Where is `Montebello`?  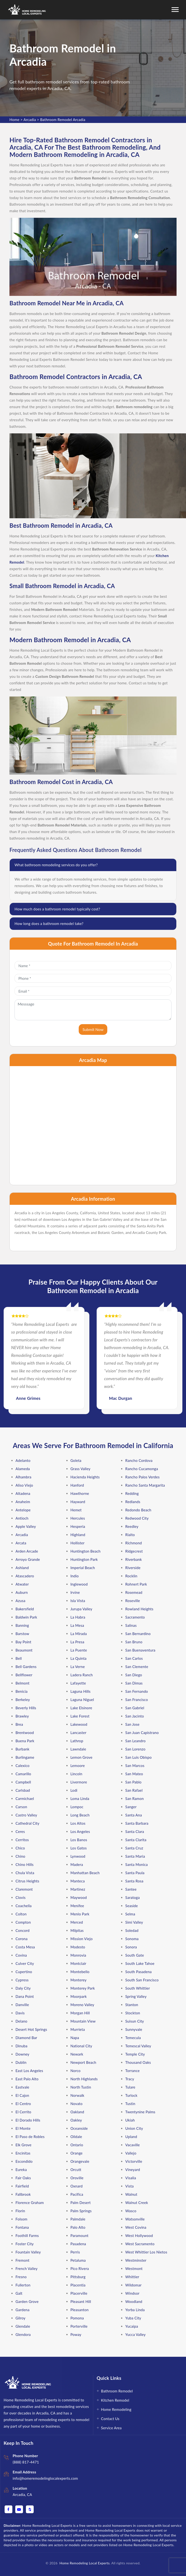 Montebello is located at coordinates (80, 1971).